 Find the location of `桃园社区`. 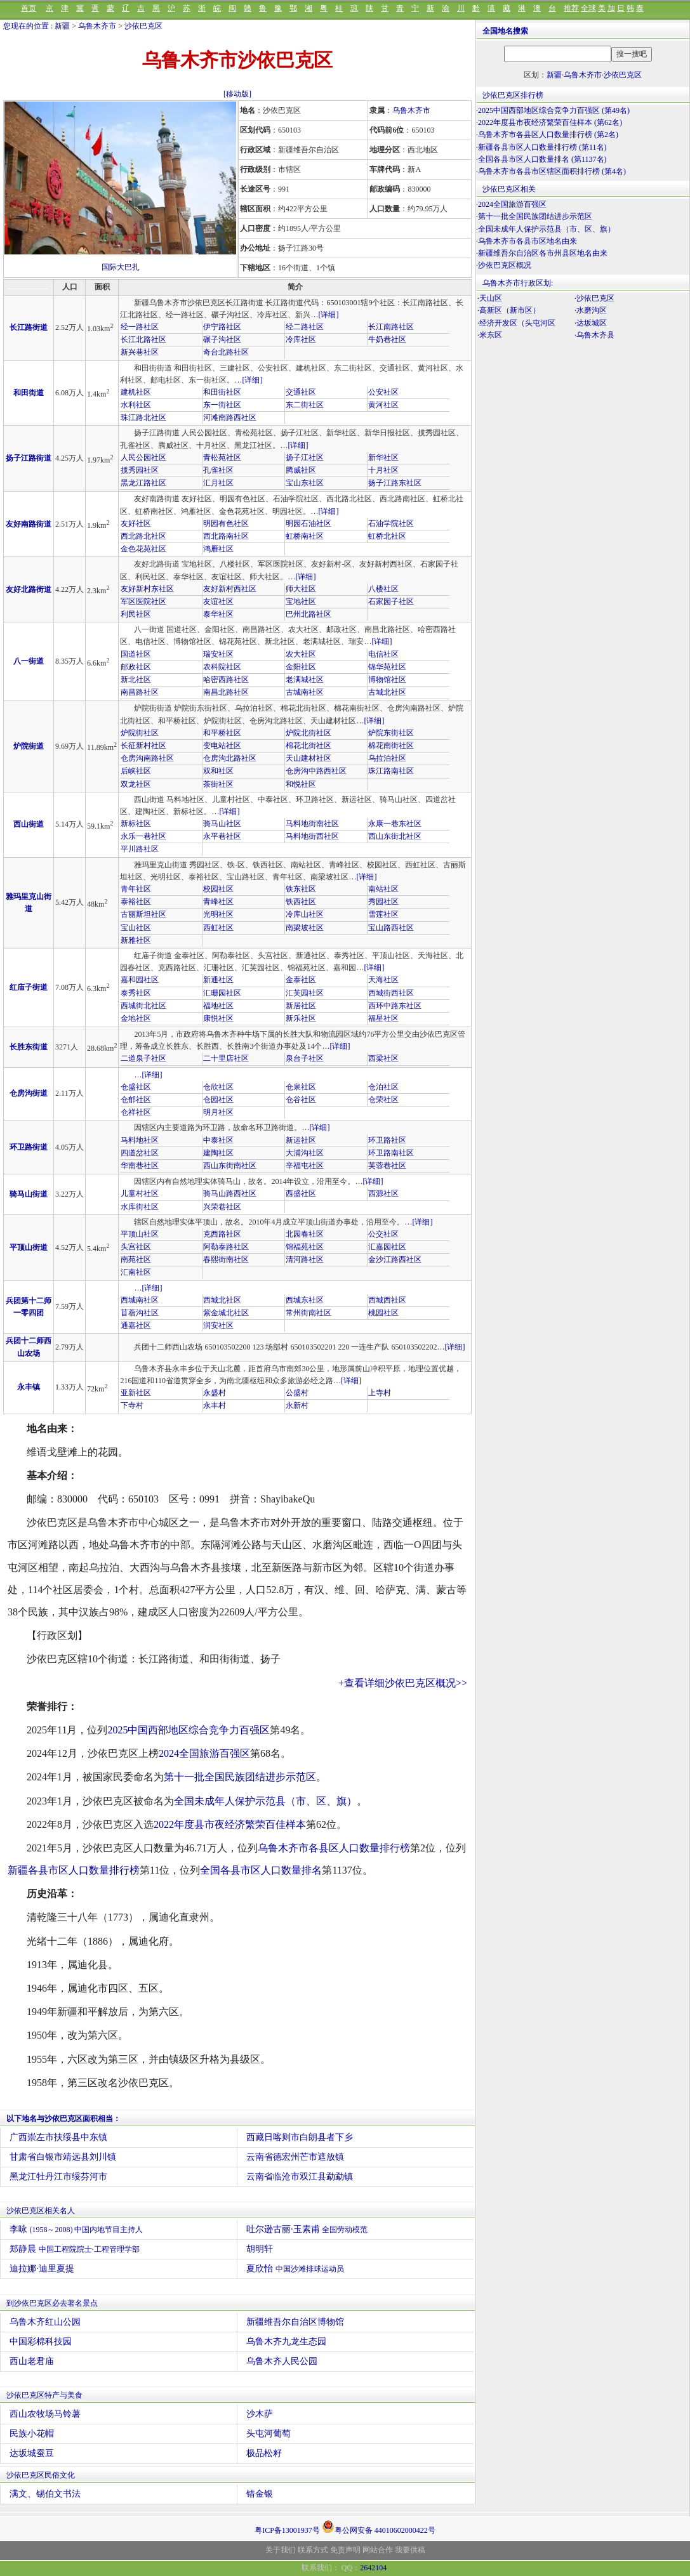

桃园社区 is located at coordinates (383, 1312).